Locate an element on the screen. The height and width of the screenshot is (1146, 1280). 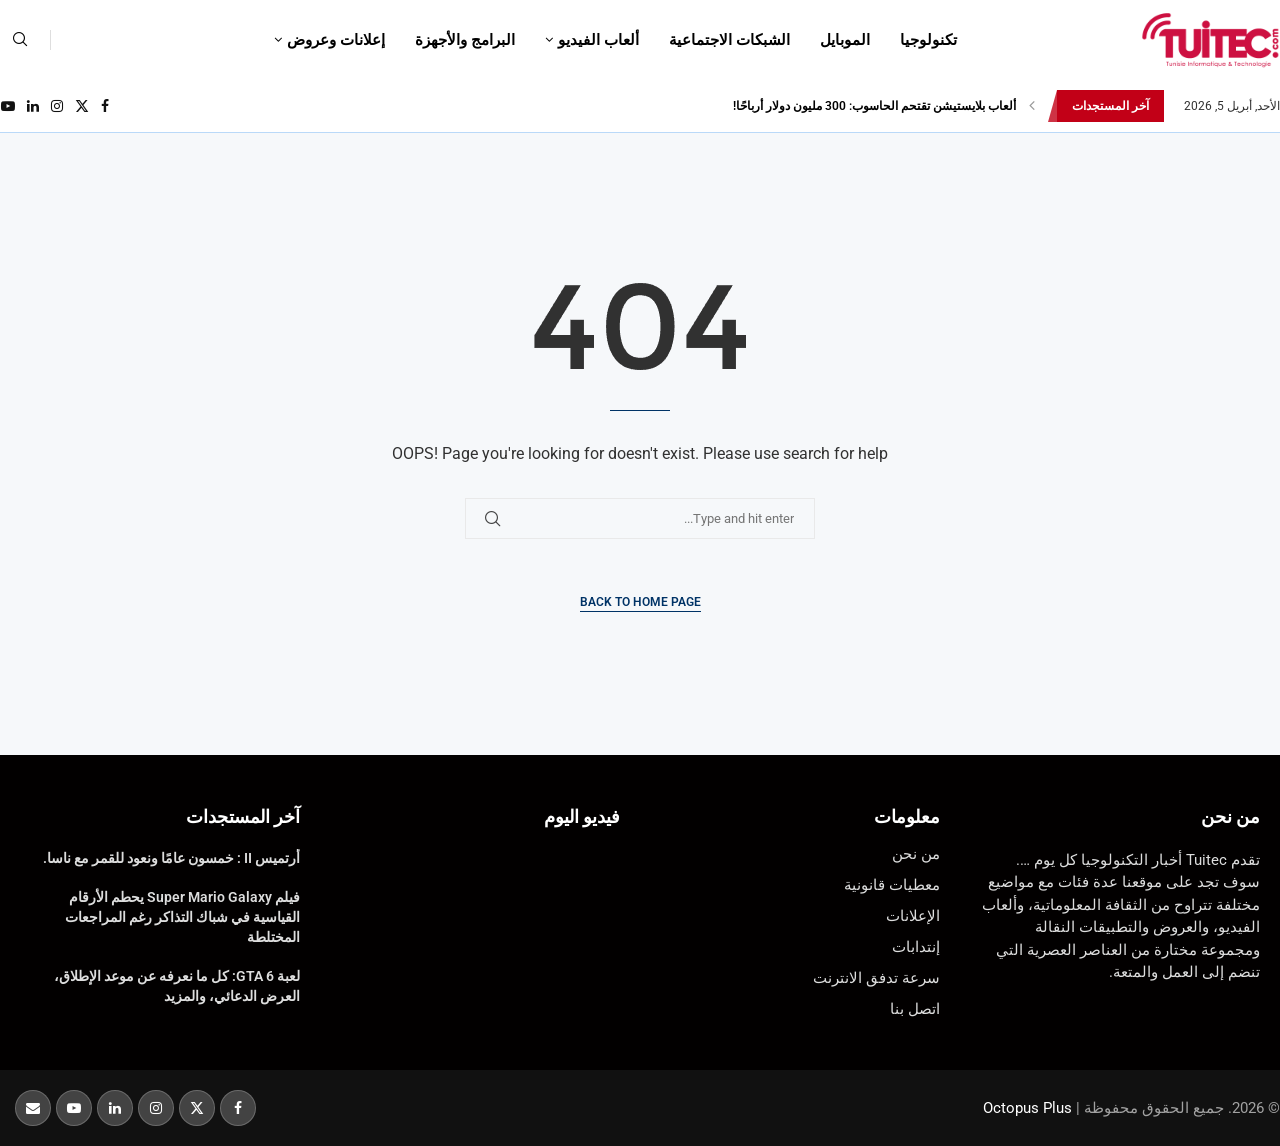
[Search] is located at coordinates (20, 40).